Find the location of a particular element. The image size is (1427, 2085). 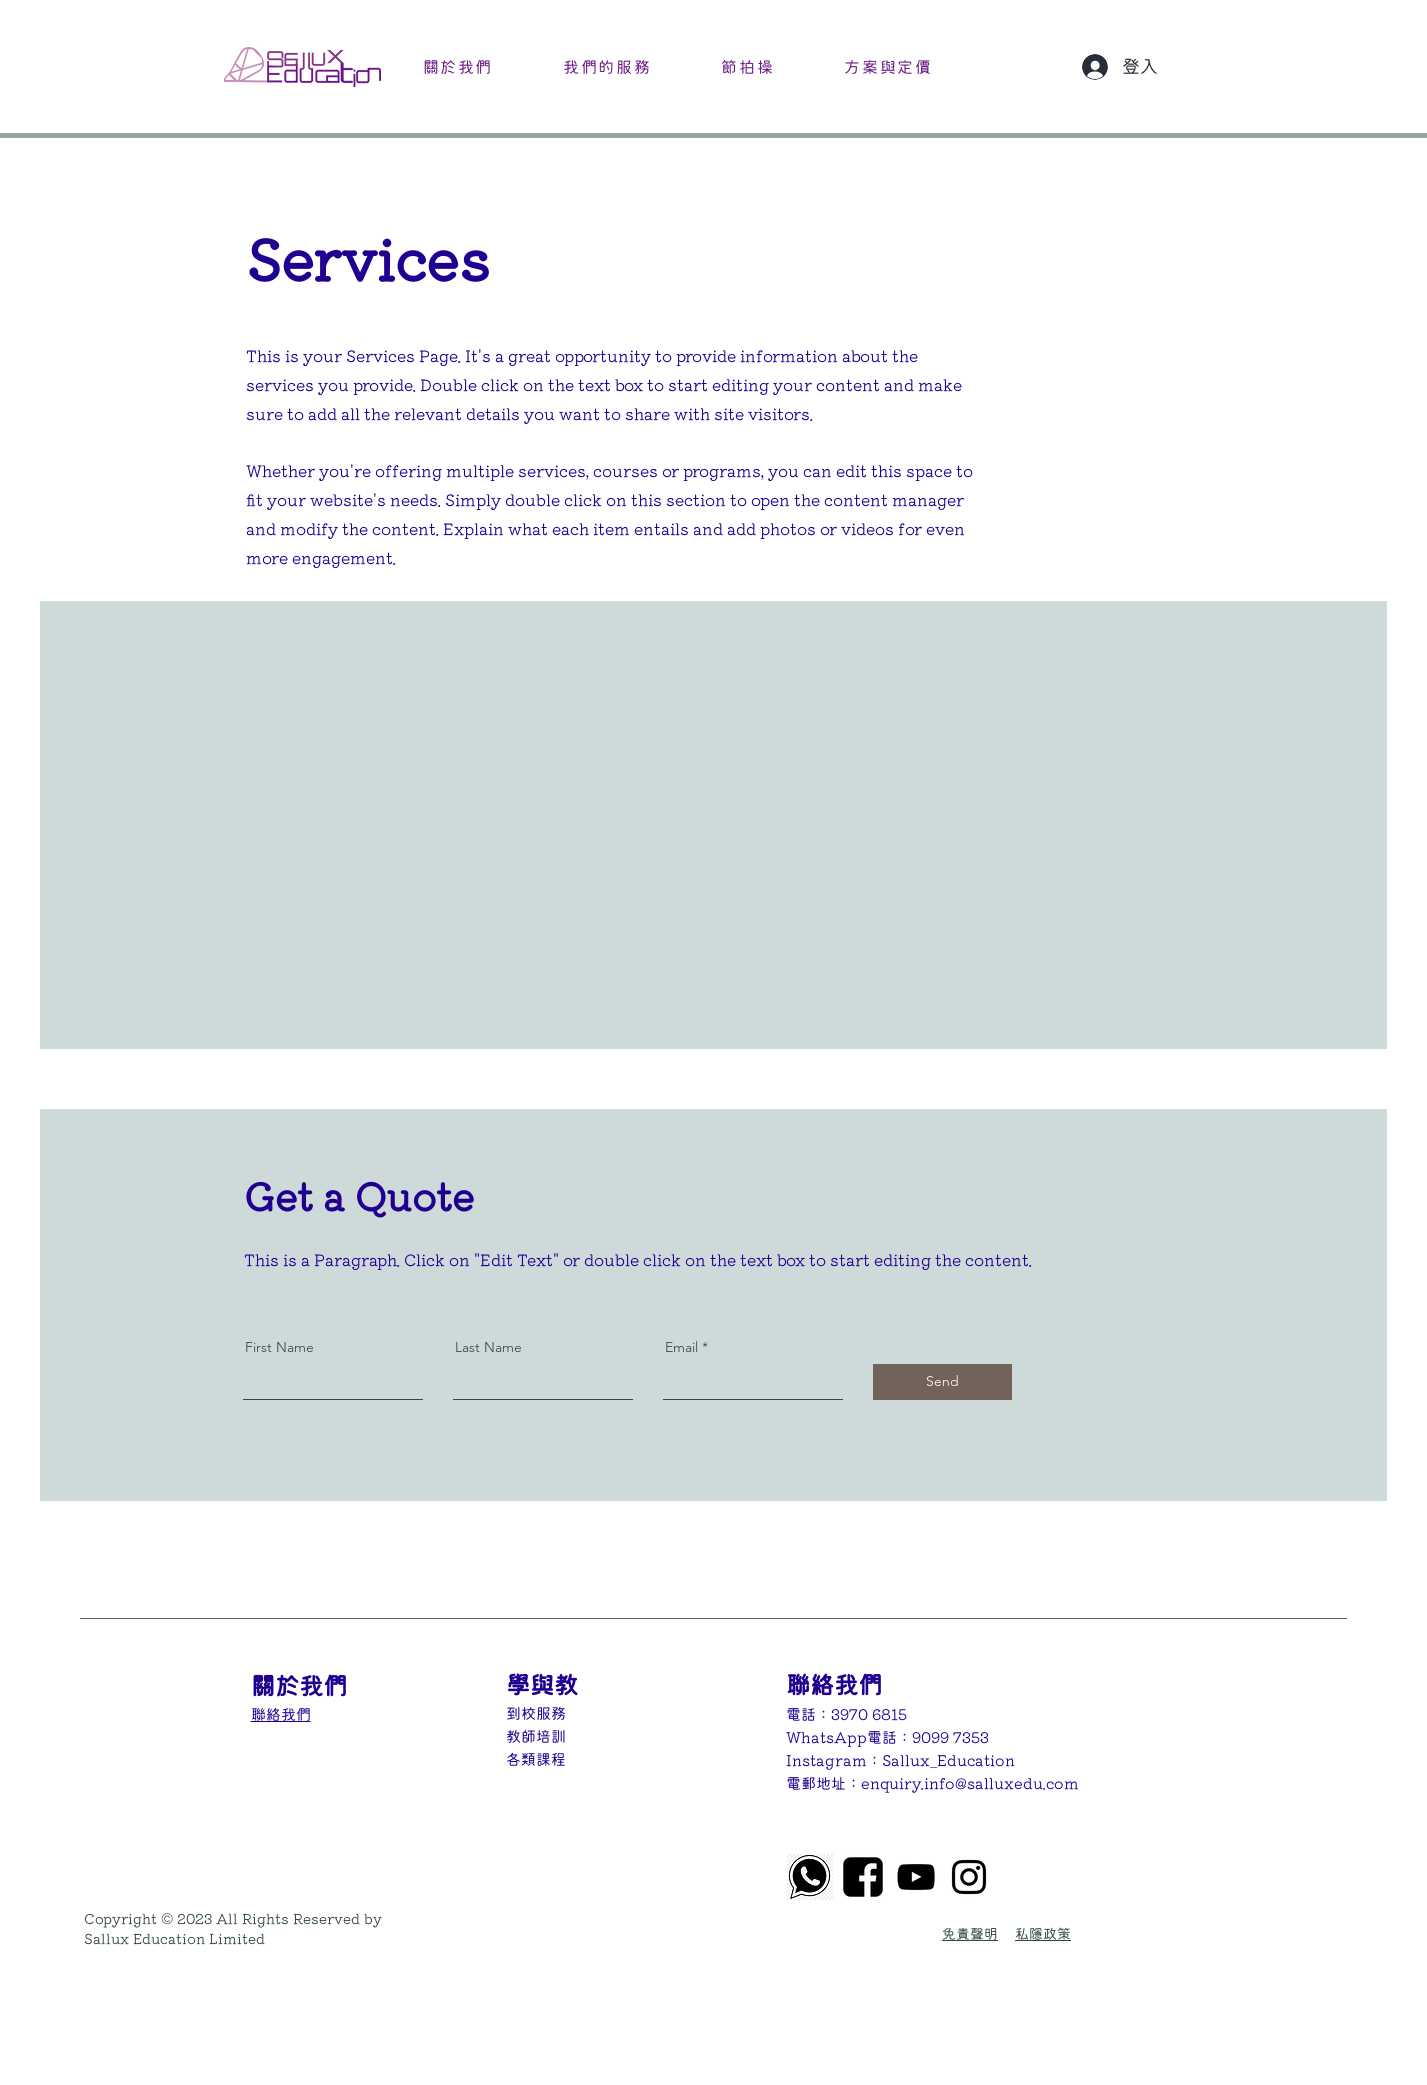

[Instagram] is located at coordinates (969, 1877).